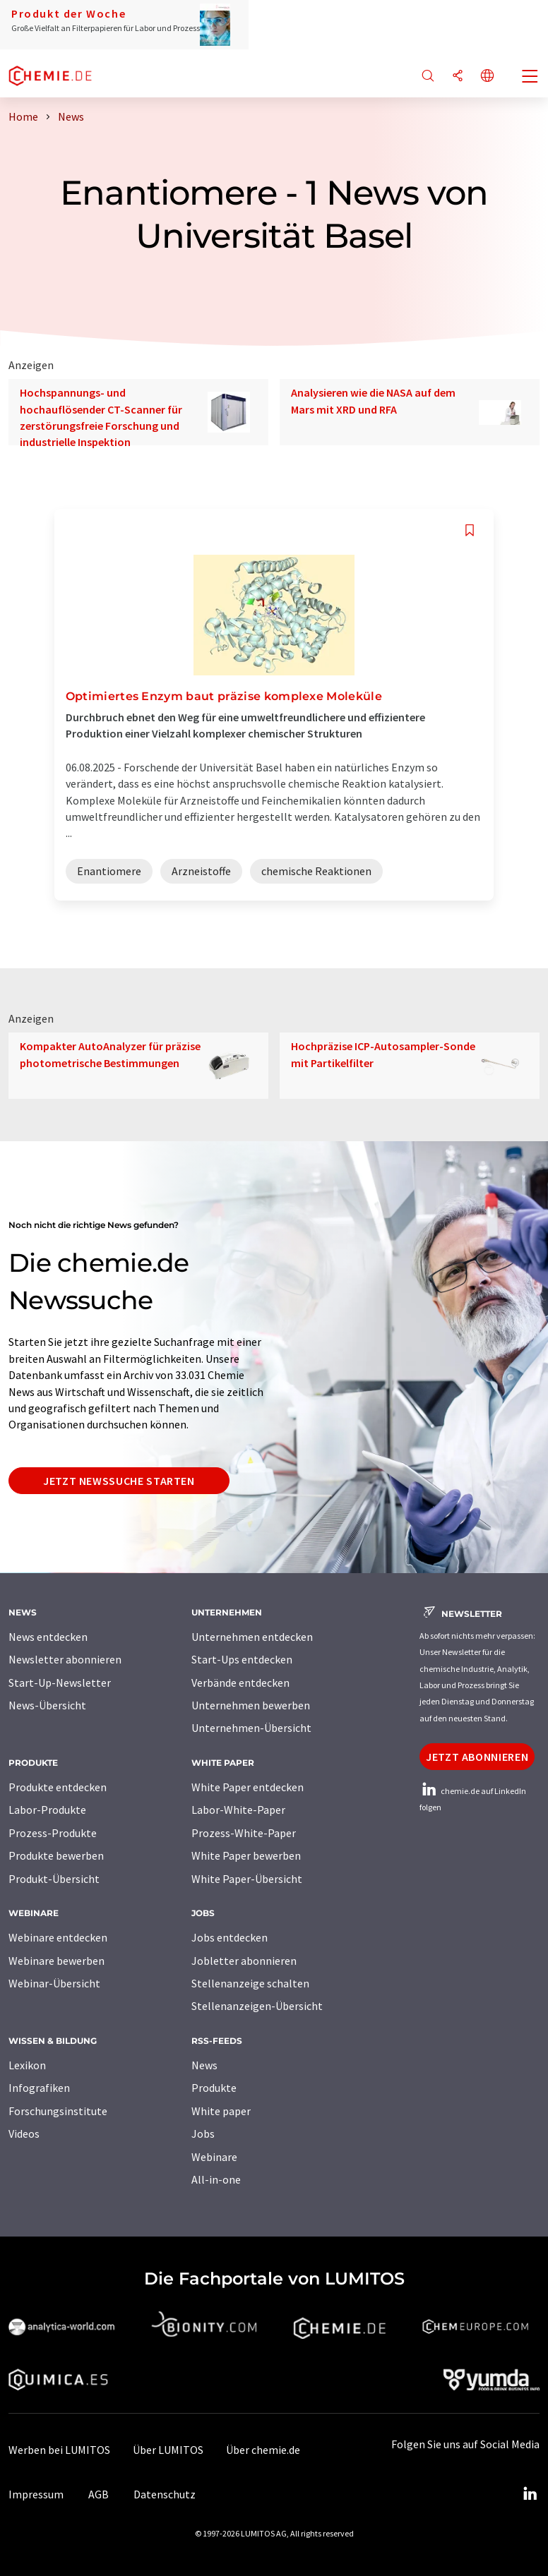 This screenshot has width=548, height=2576. What do you see at coordinates (98, 2494) in the screenshot?
I see `AGB` at bounding box center [98, 2494].